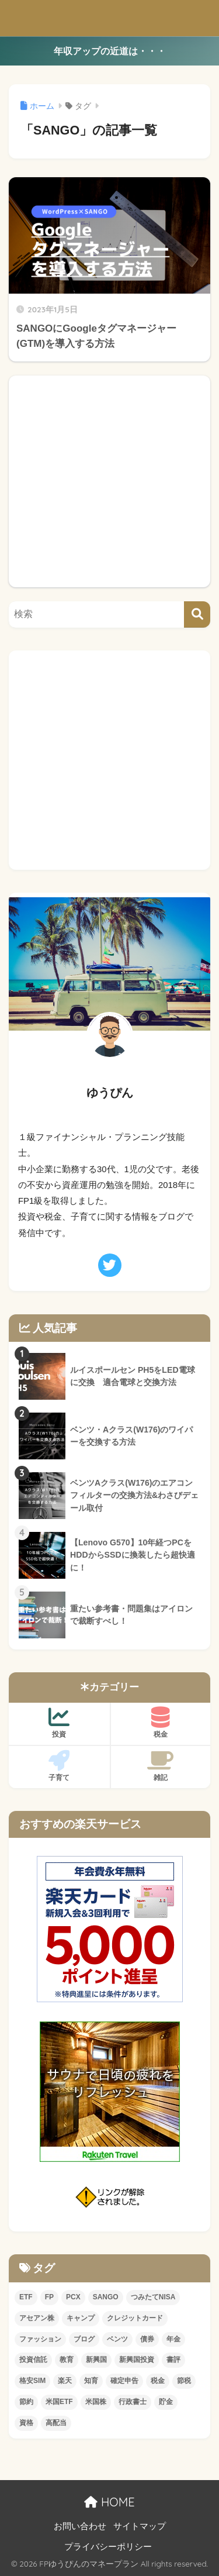 The width and height of the screenshot is (219, 2576). What do you see at coordinates (80, 2526) in the screenshot?
I see `お問い合わせ` at bounding box center [80, 2526].